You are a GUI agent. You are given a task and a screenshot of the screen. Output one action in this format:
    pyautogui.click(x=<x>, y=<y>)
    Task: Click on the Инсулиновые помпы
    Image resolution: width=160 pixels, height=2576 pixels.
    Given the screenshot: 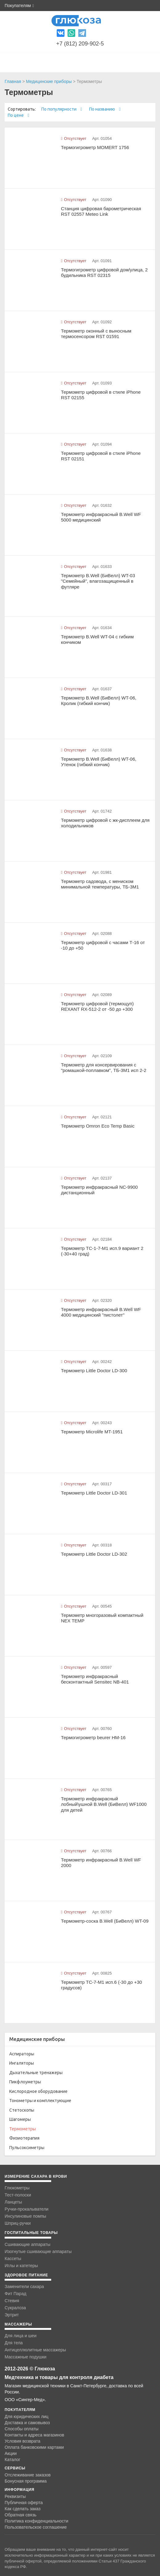 What is the action you would take?
    pyautogui.click(x=25, y=2216)
    